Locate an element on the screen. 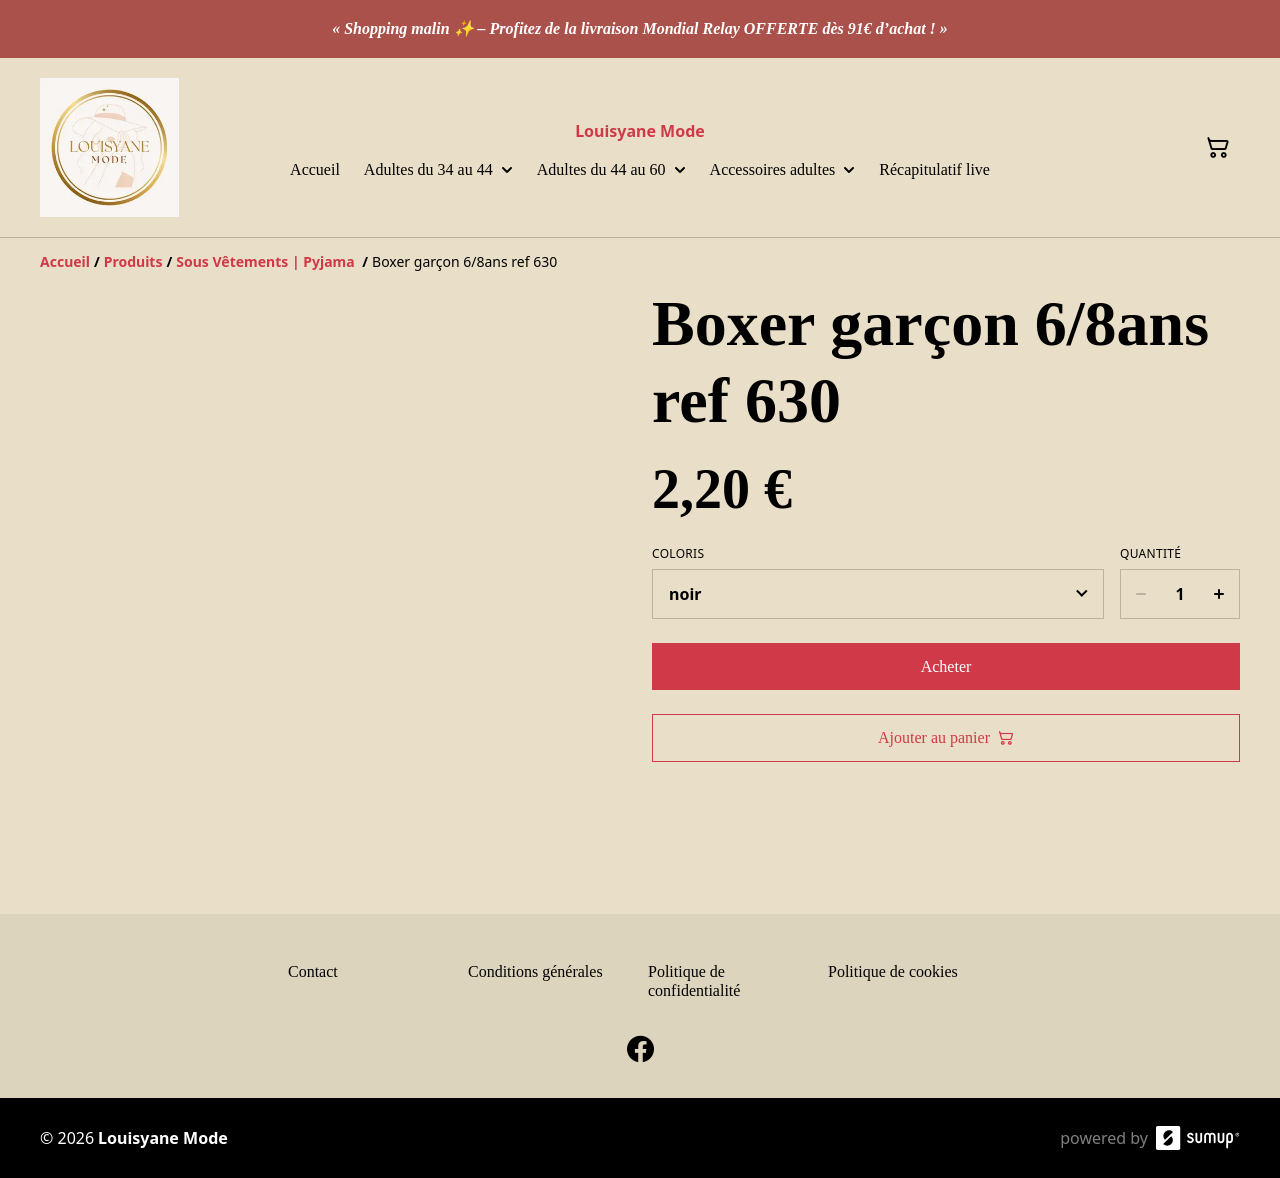 The height and width of the screenshot is (1178, 1280). Conditions générales is located at coordinates (535, 971).